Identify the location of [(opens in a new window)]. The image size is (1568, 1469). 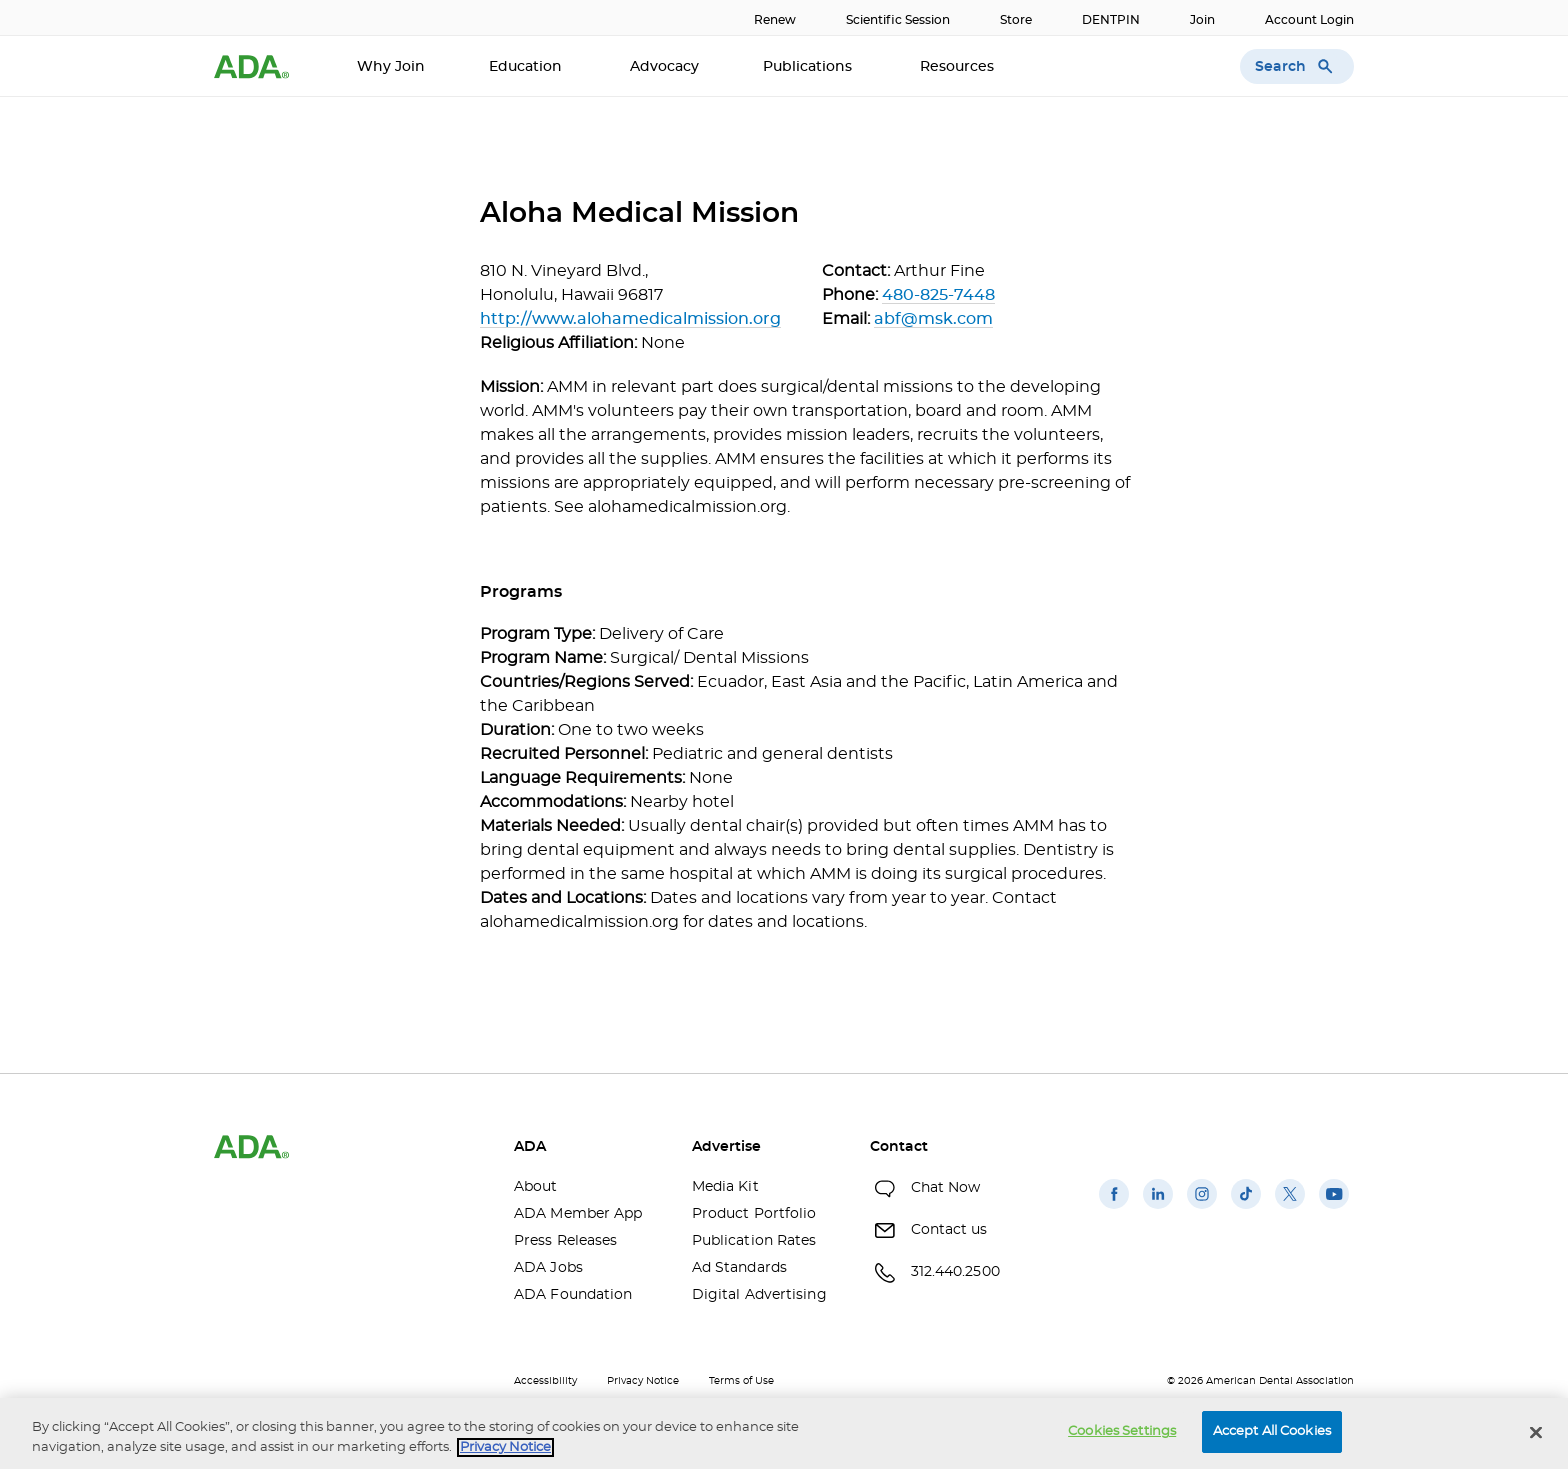
(1114, 1209).